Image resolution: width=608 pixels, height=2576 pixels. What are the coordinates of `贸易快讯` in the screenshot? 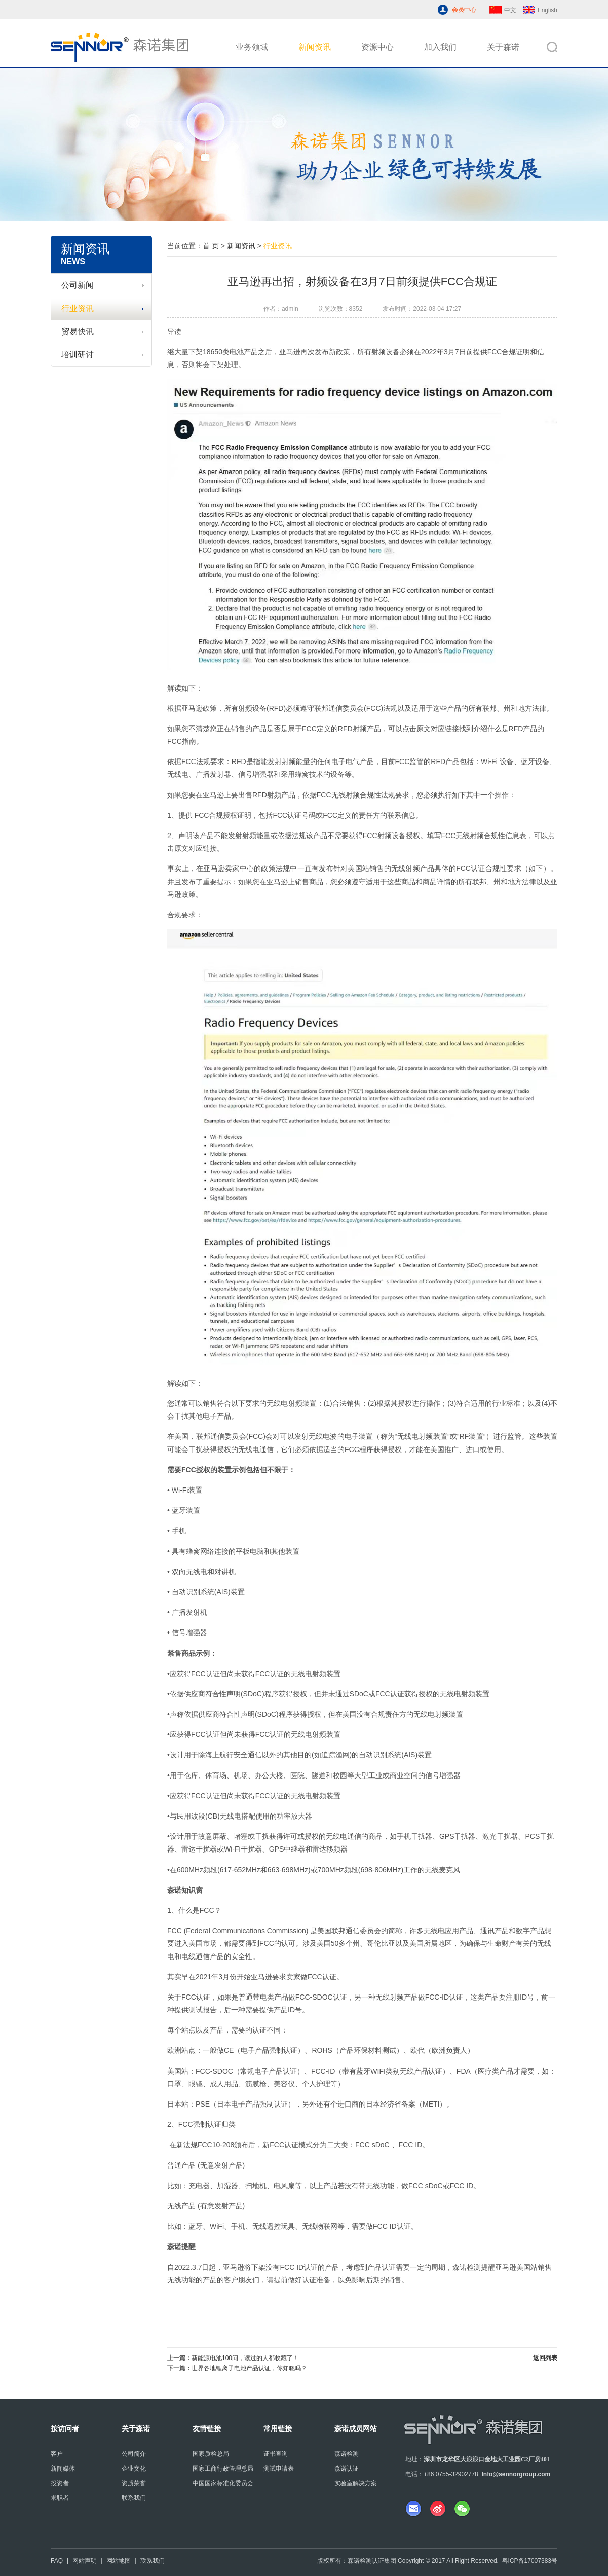 It's located at (102, 331).